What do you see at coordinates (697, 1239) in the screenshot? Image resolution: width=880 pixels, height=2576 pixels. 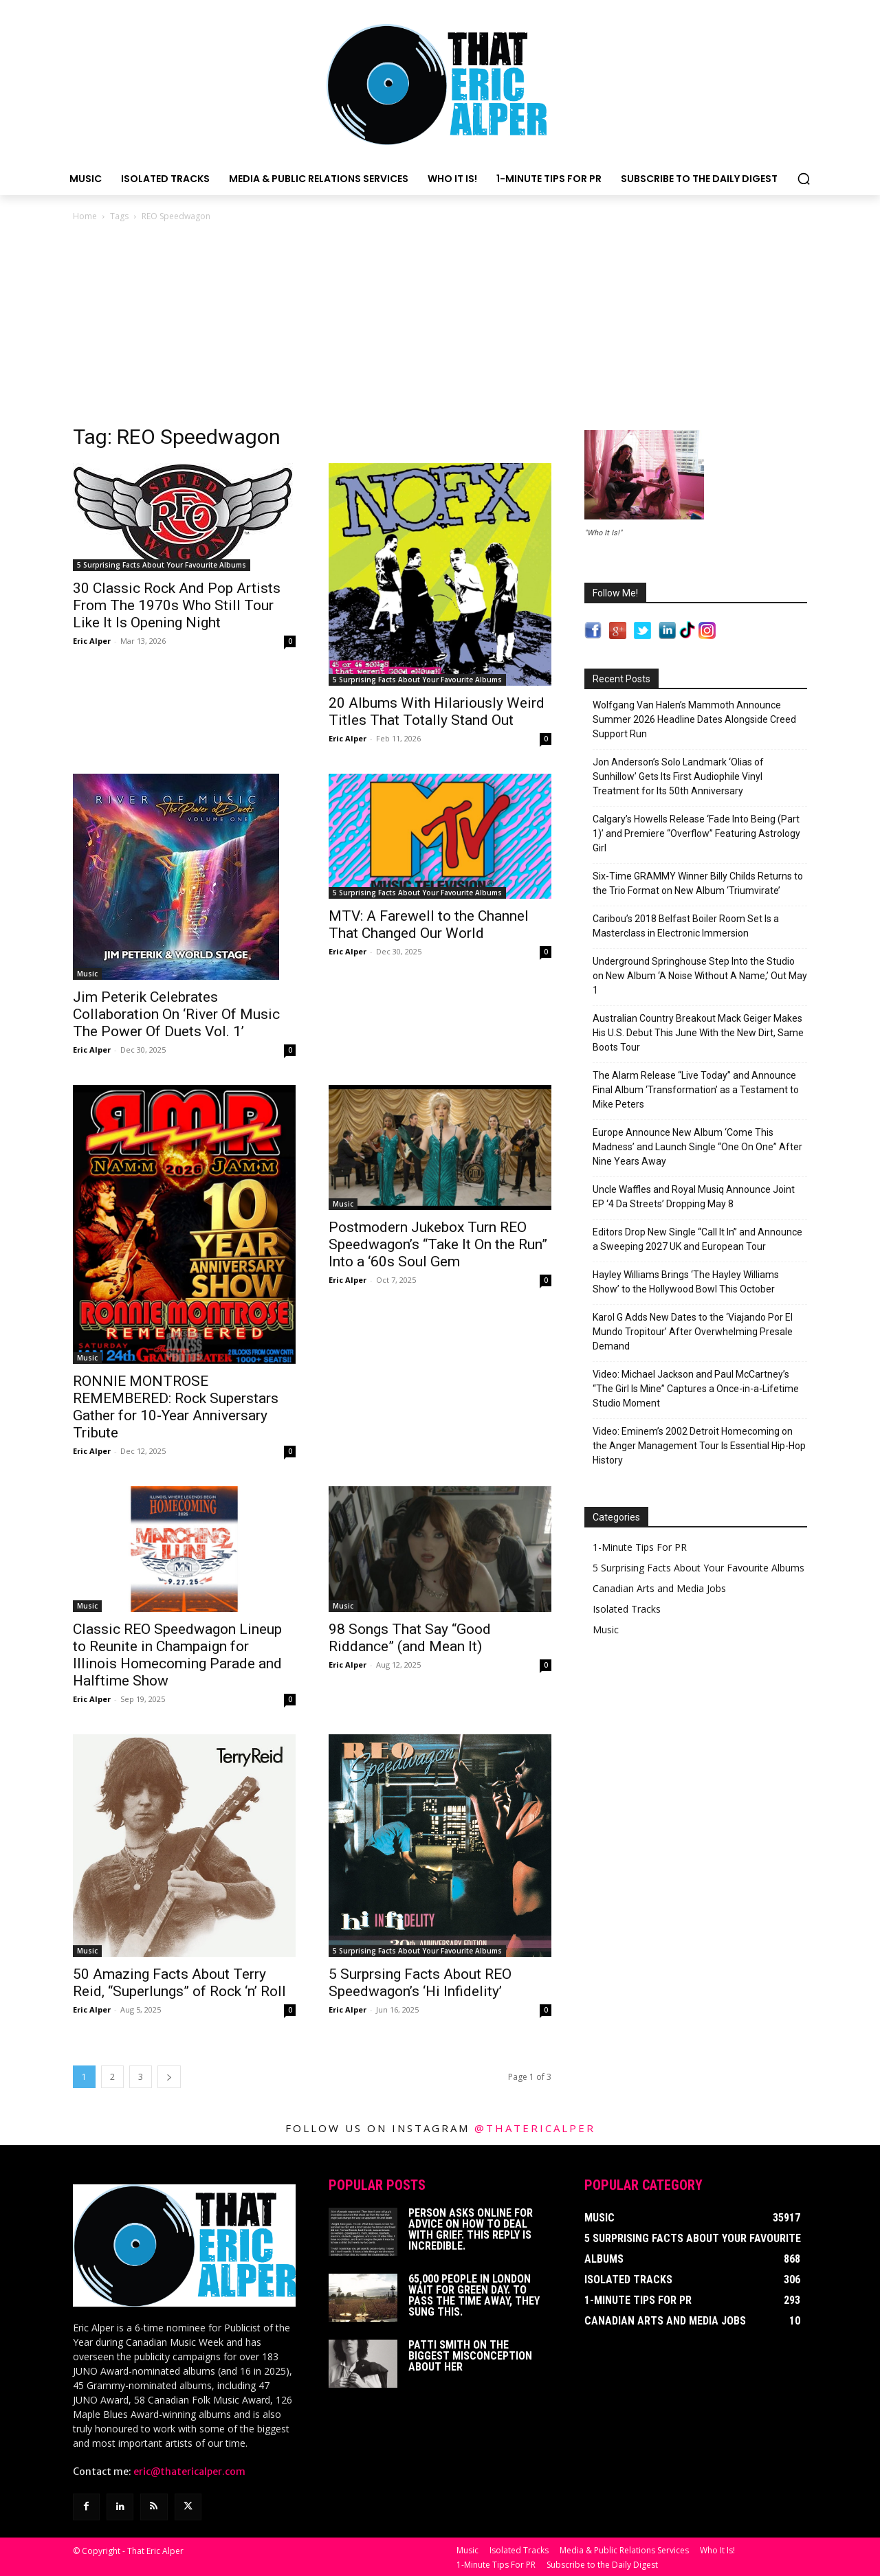 I see `Editors Drop New Single “Call It In” and Announce a Sweeping 2027 UK and European Tour` at bounding box center [697, 1239].